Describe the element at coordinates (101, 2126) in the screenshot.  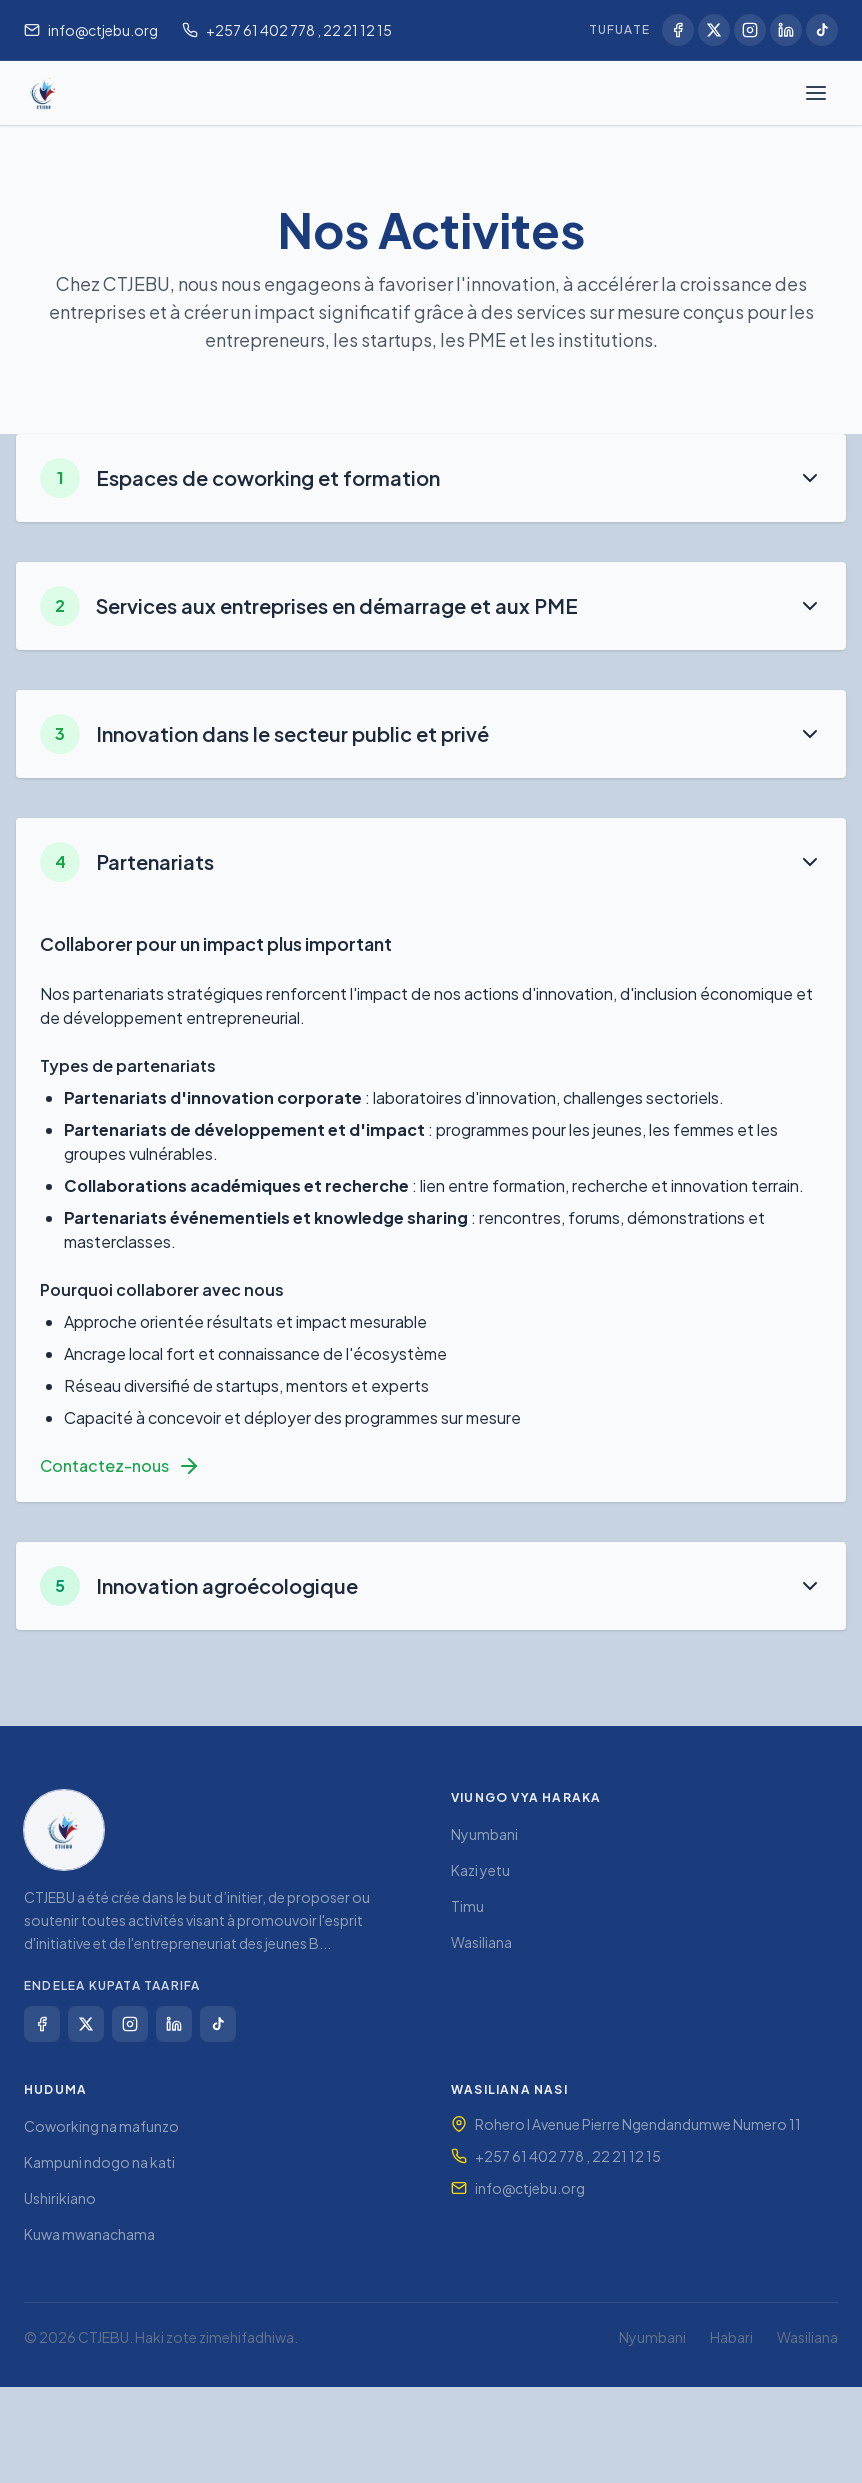
I see `Coworking na mafunzo` at that location.